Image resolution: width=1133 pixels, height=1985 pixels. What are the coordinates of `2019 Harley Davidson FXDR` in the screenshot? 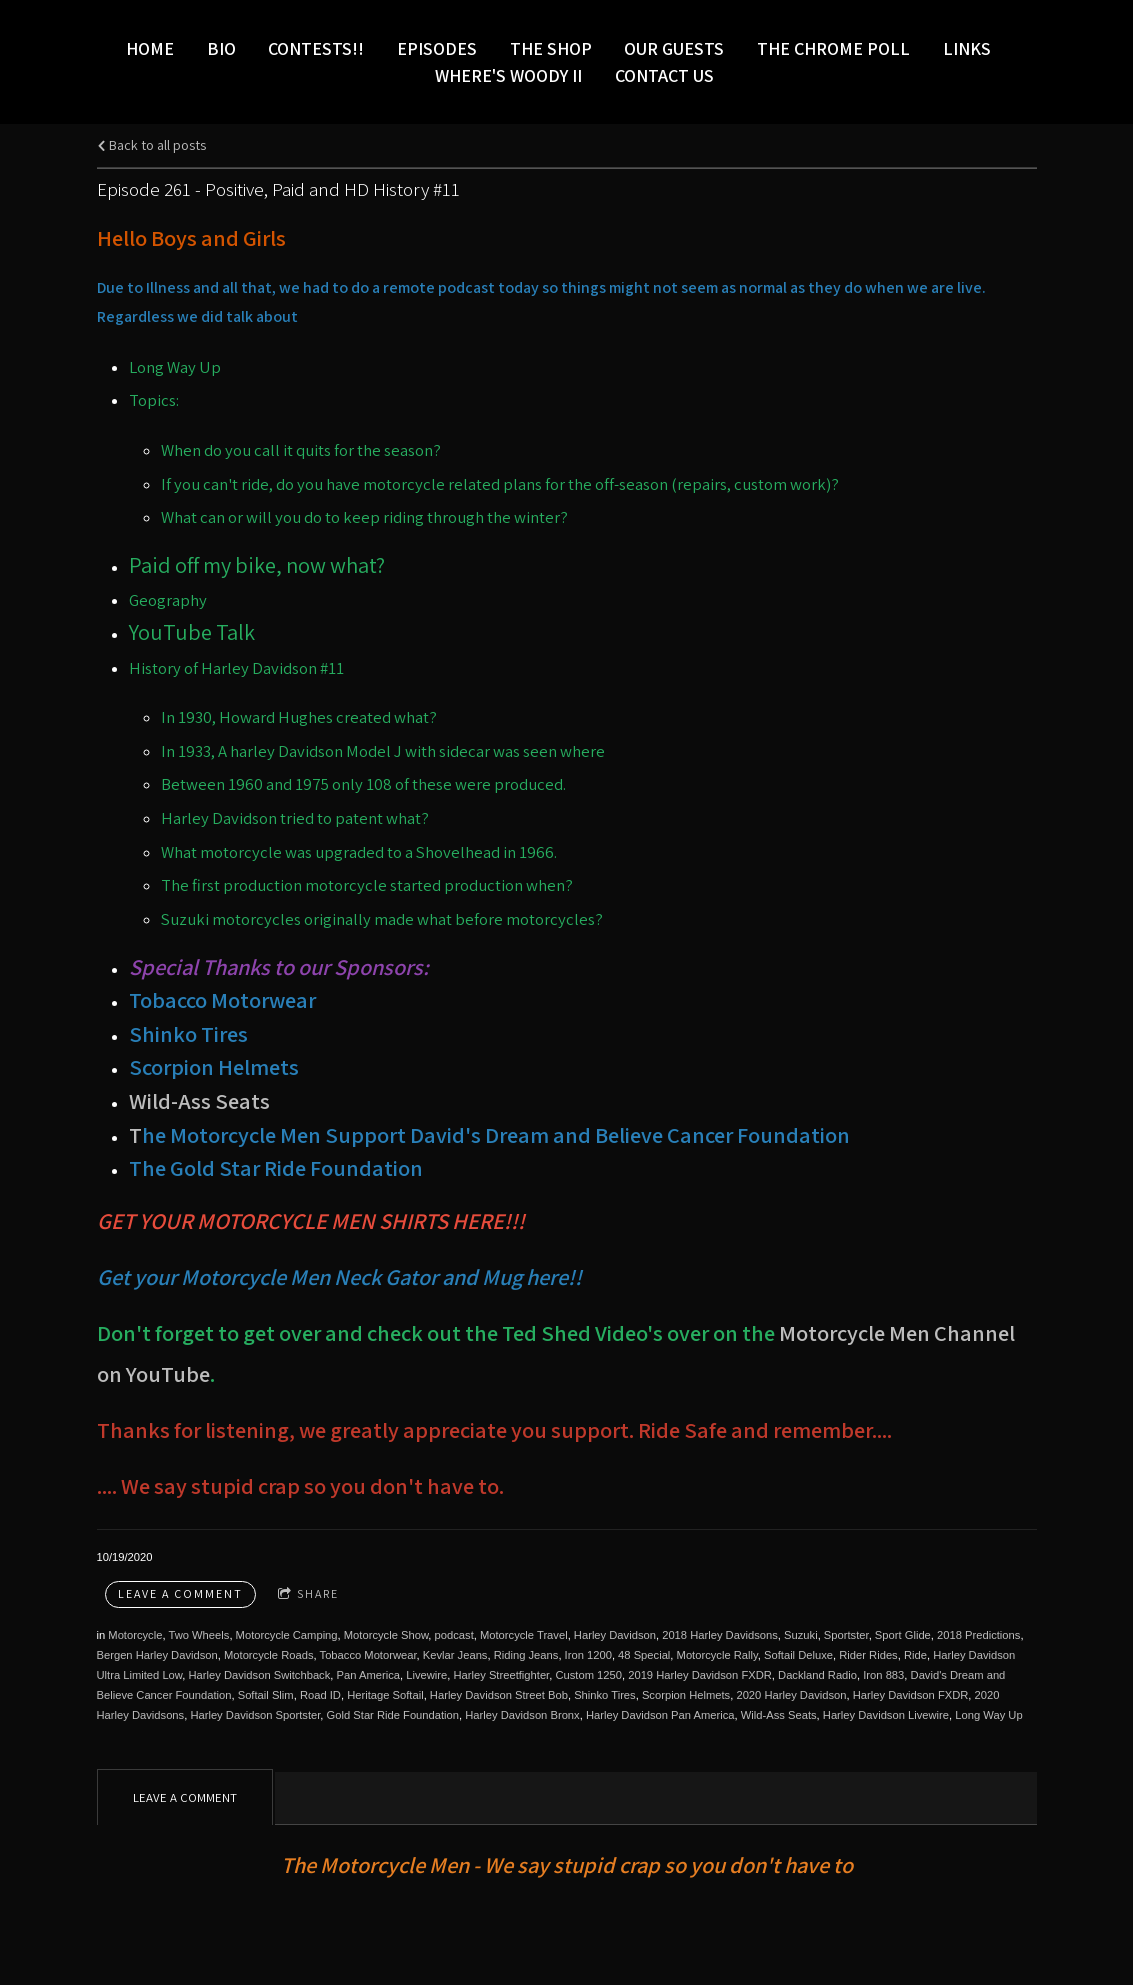 It's located at (700, 1675).